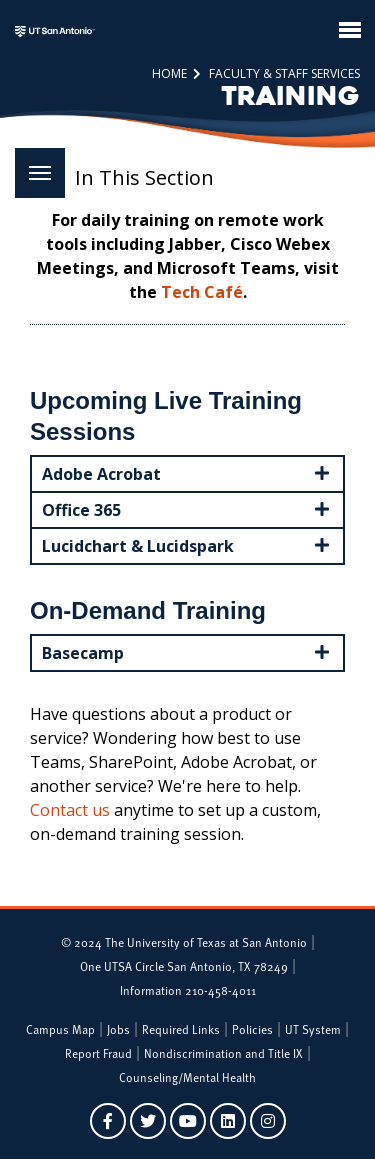 The width and height of the screenshot is (375, 1159). Describe the element at coordinates (188, 1121) in the screenshot. I see `[UTSA on YouTube]` at that location.